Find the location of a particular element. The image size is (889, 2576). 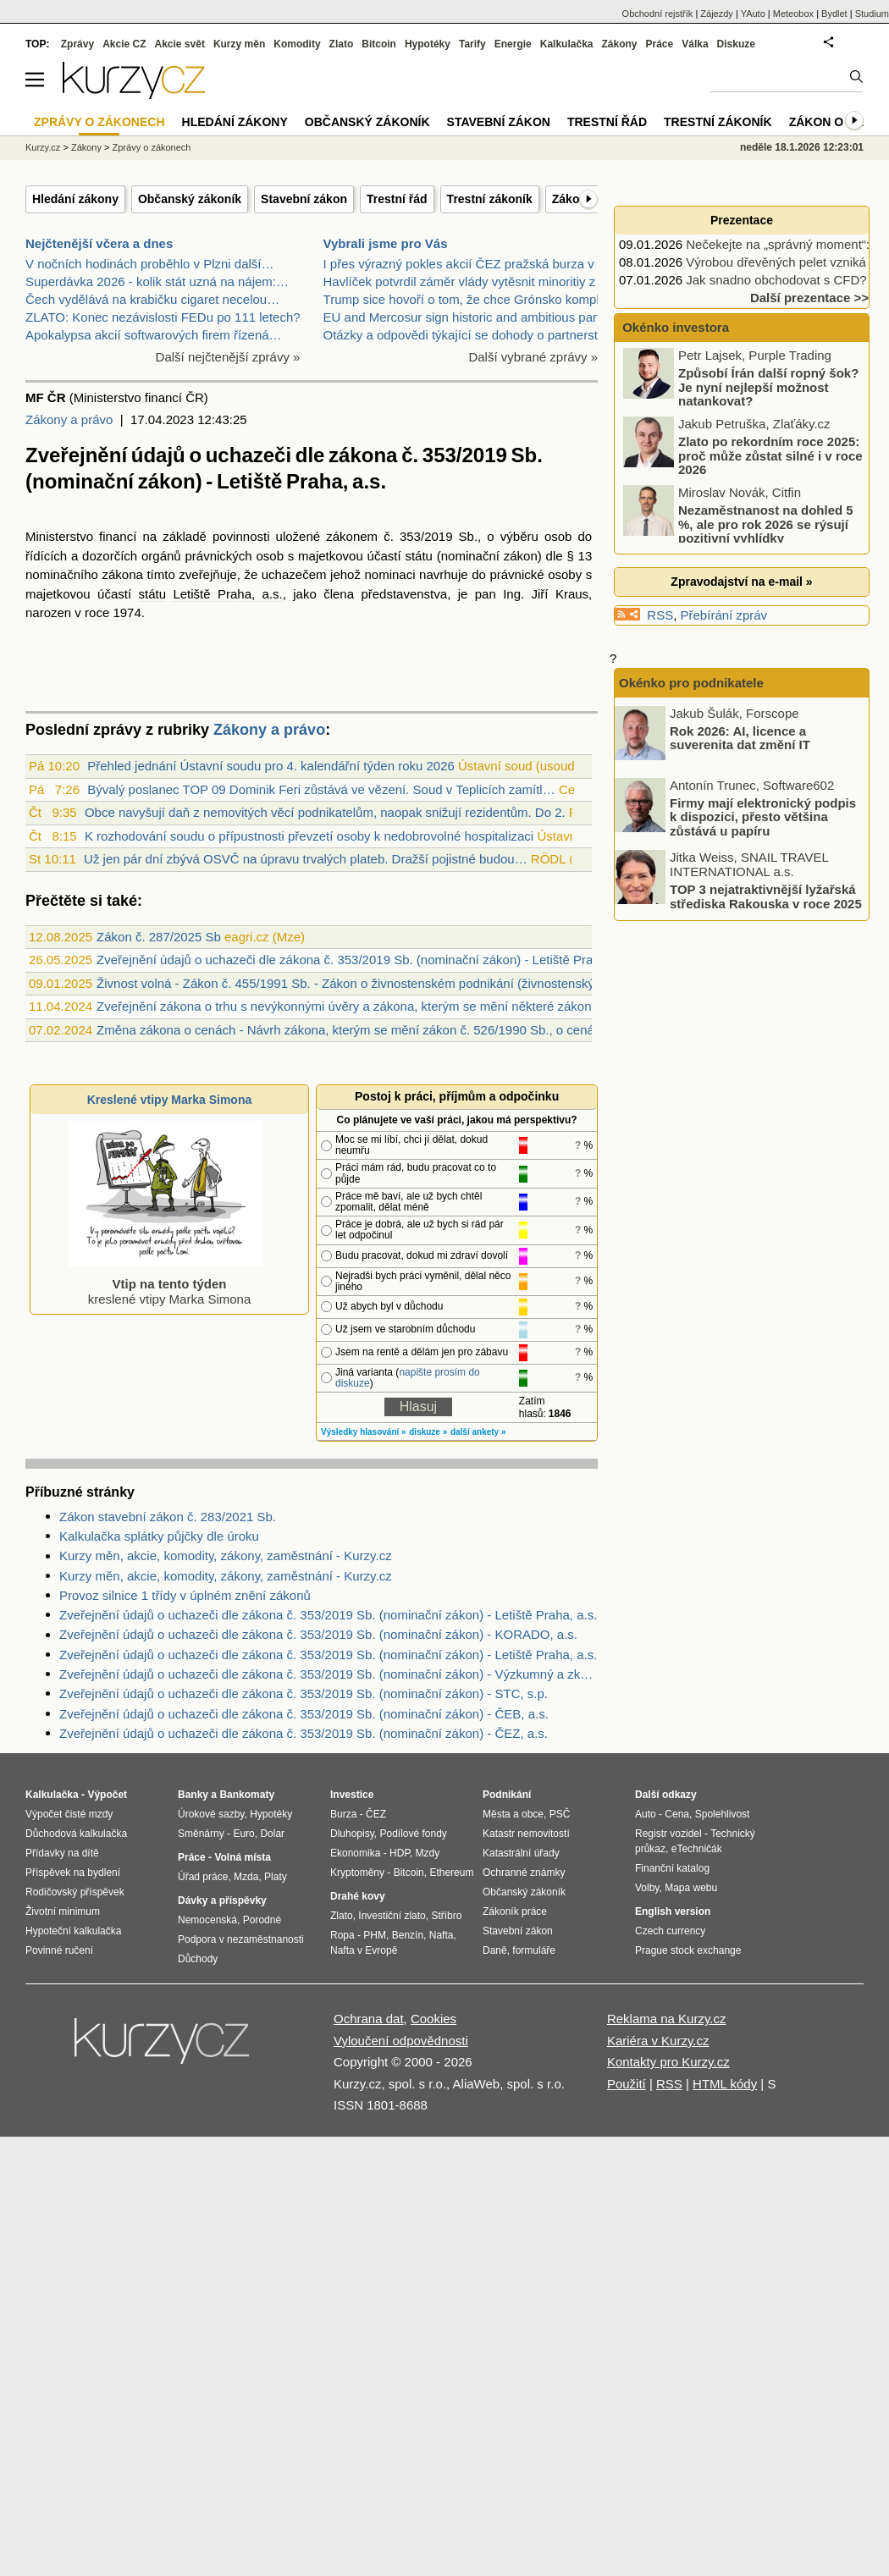

HTML kódy is located at coordinates (725, 2084).